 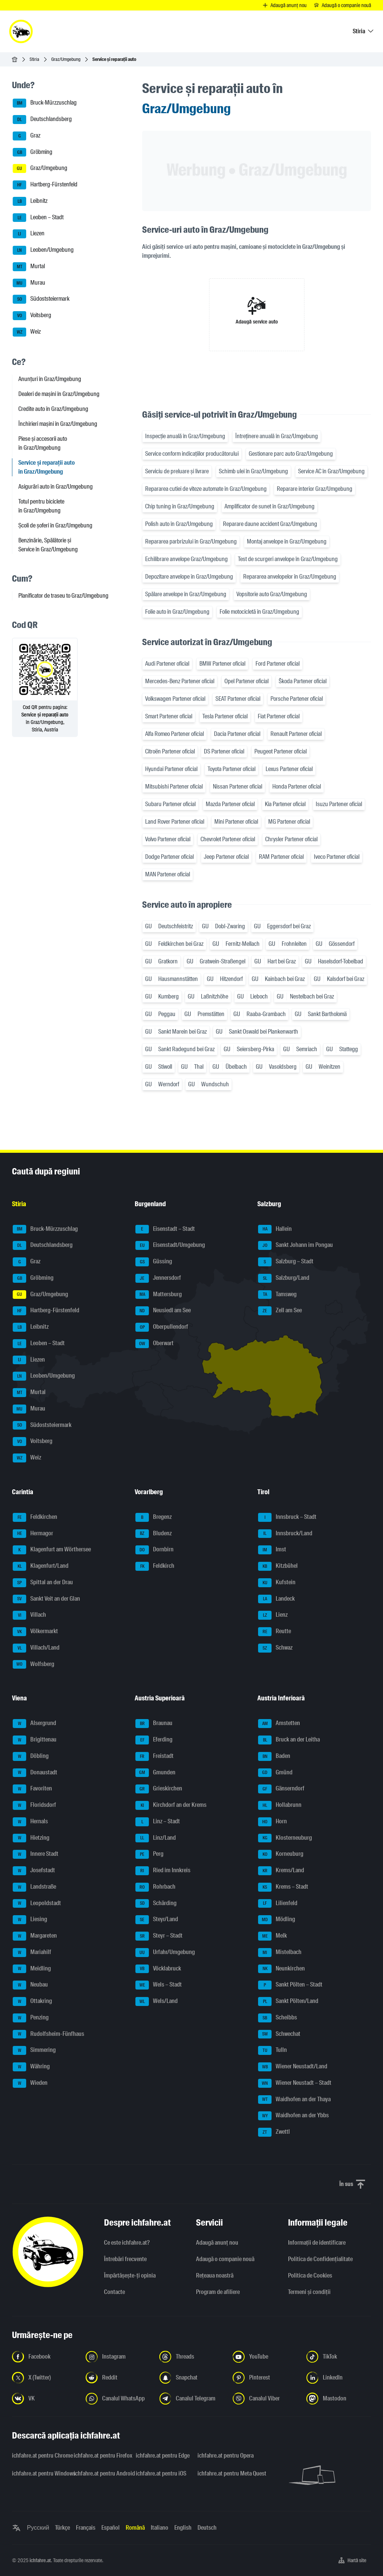 What do you see at coordinates (153, 1533) in the screenshot?
I see `Bludenz` at bounding box center [153, 1533].